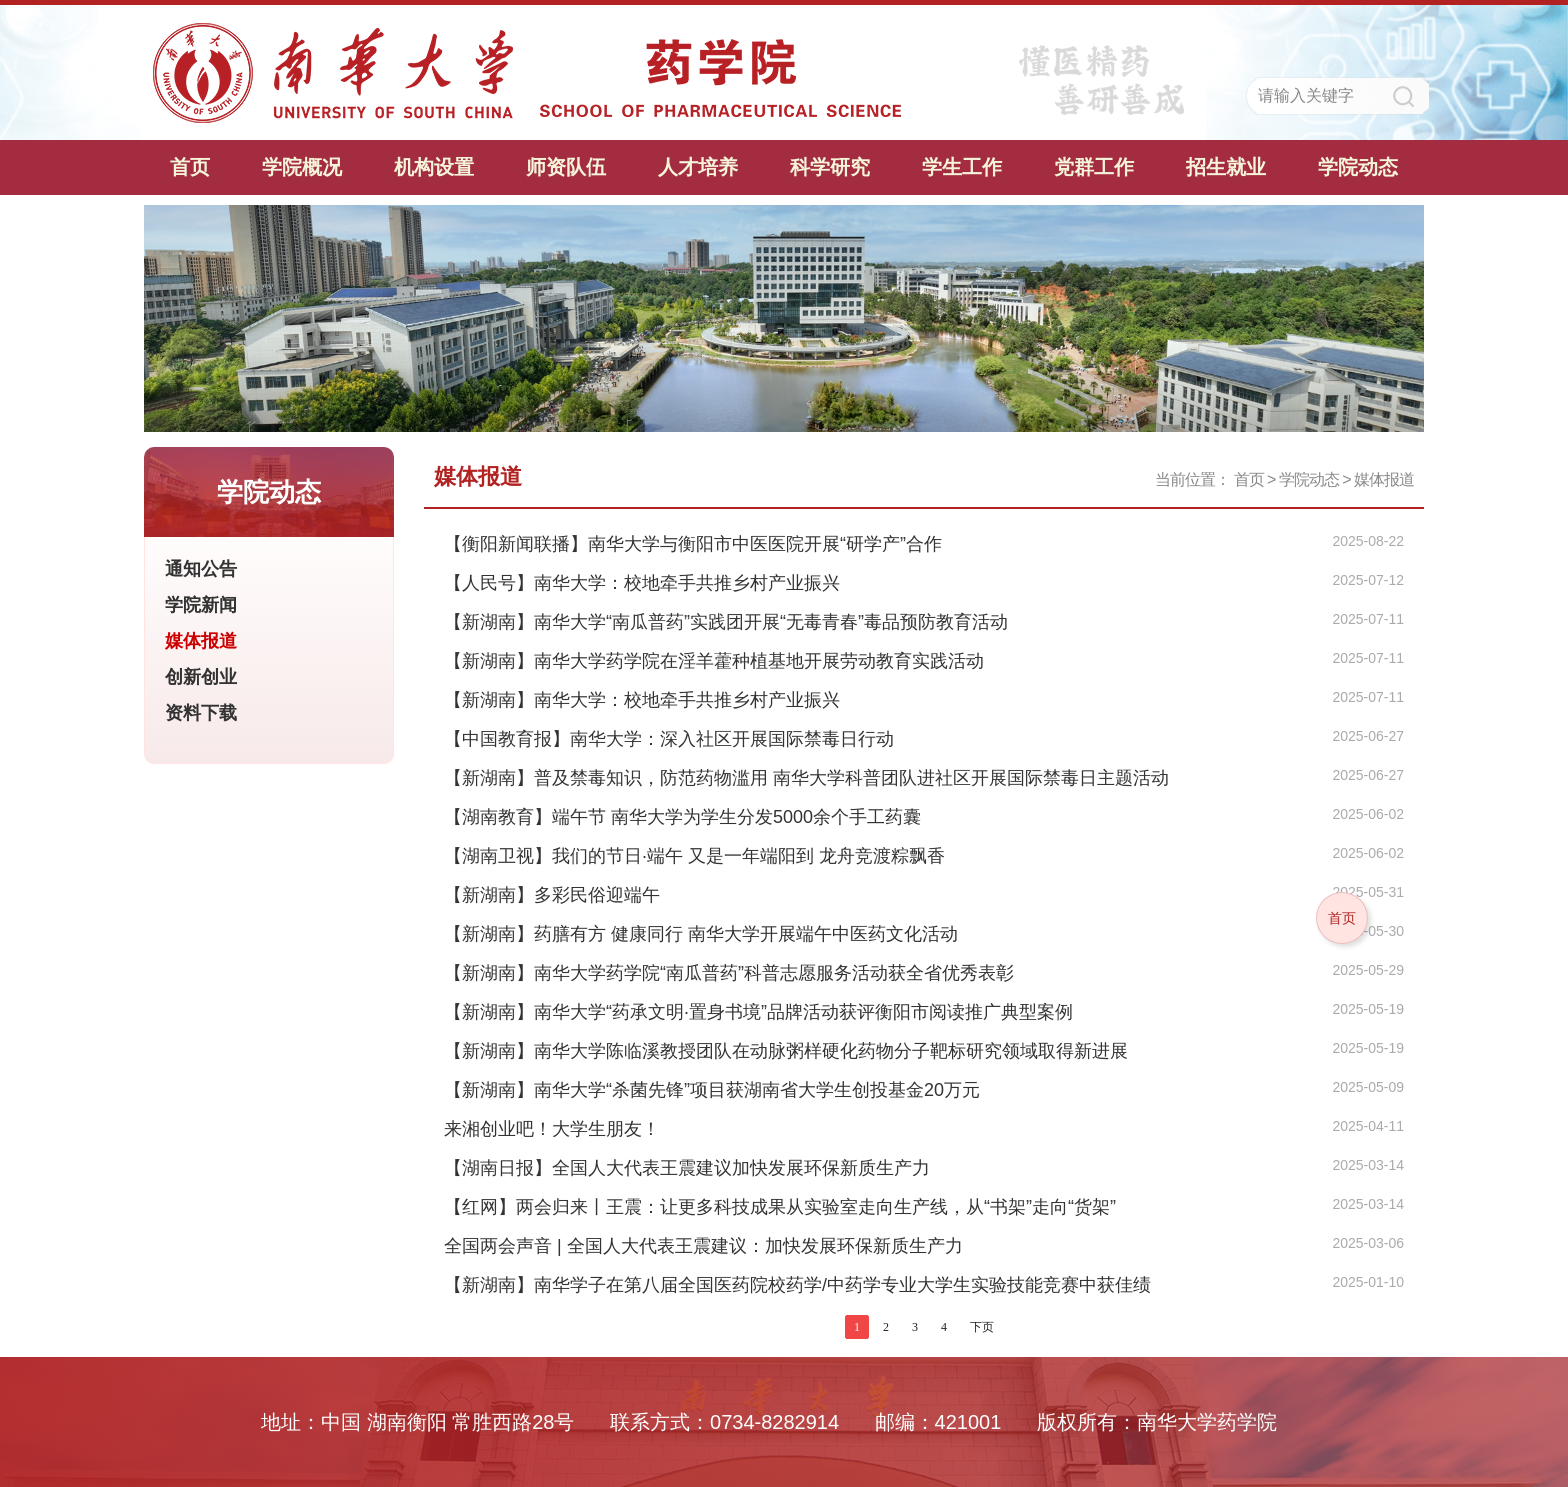  Describe the element at coordinates (714, 661) in the screenshot. I see `【新湖南】南华大学药学院在淫羊藿种植基地开展劳动教育实践活动` at that location.